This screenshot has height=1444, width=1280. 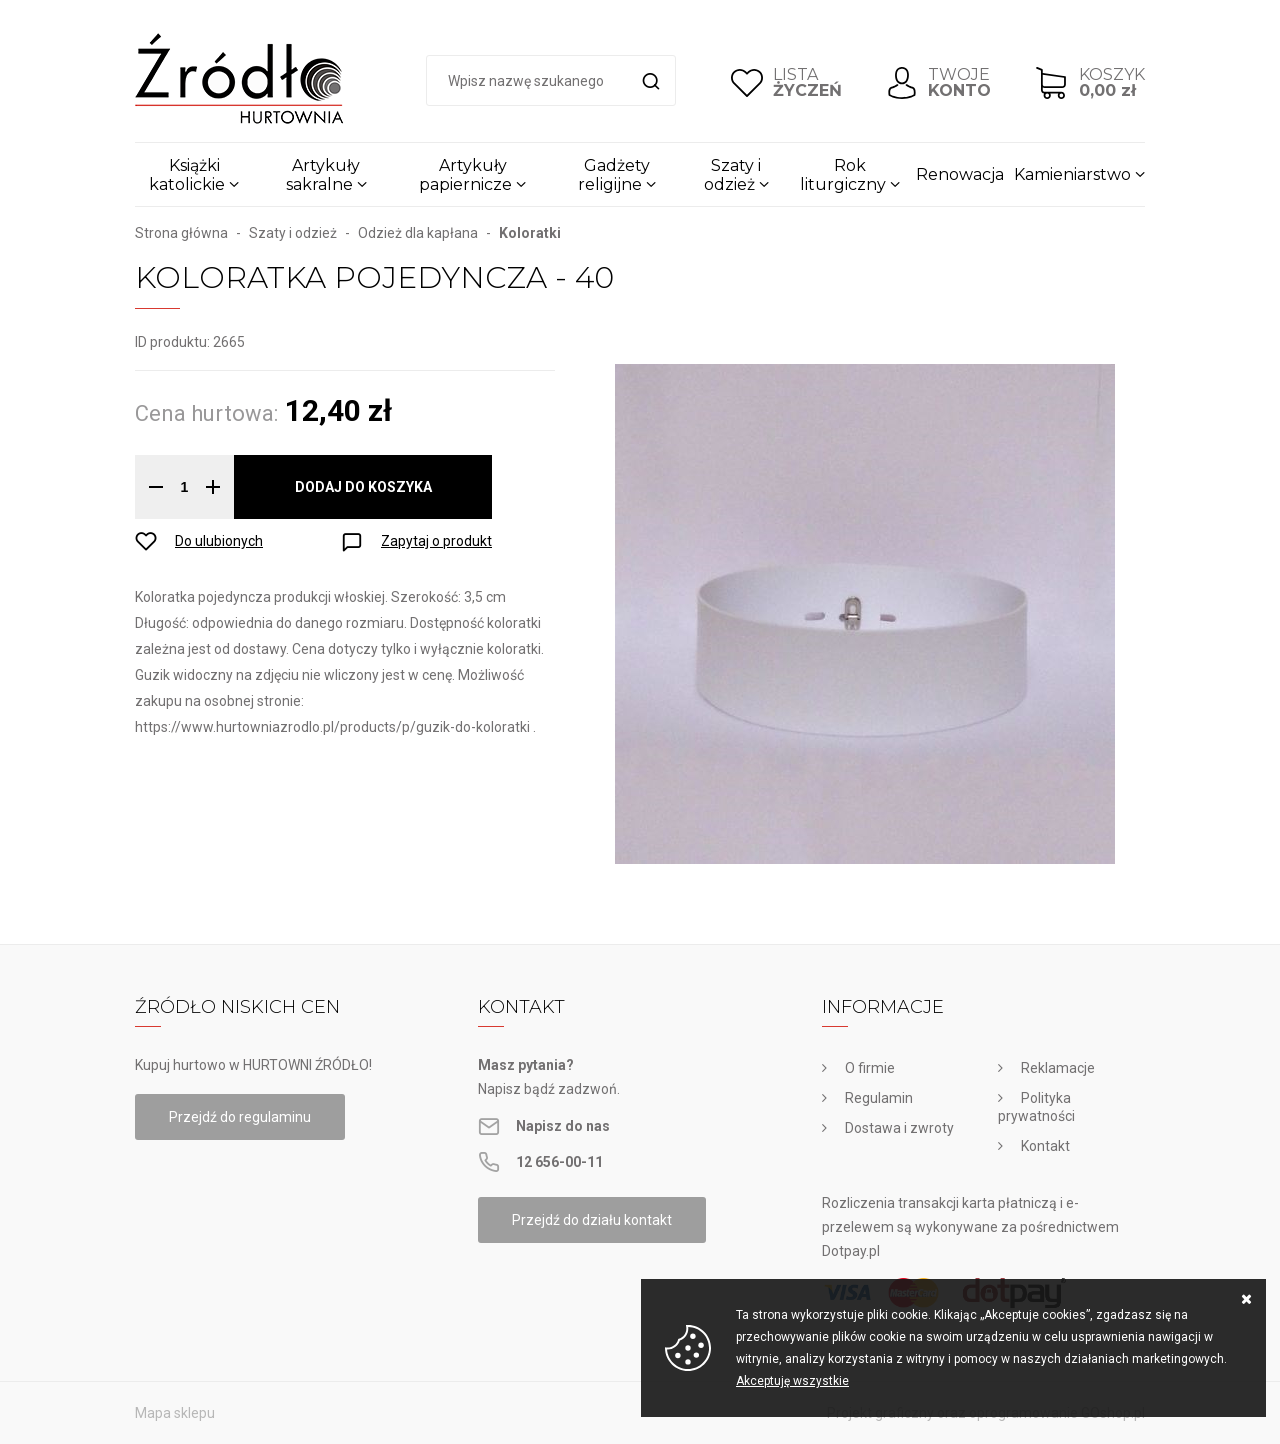 I want to click on Artykuły sakralne, so click(x=323, y=175).